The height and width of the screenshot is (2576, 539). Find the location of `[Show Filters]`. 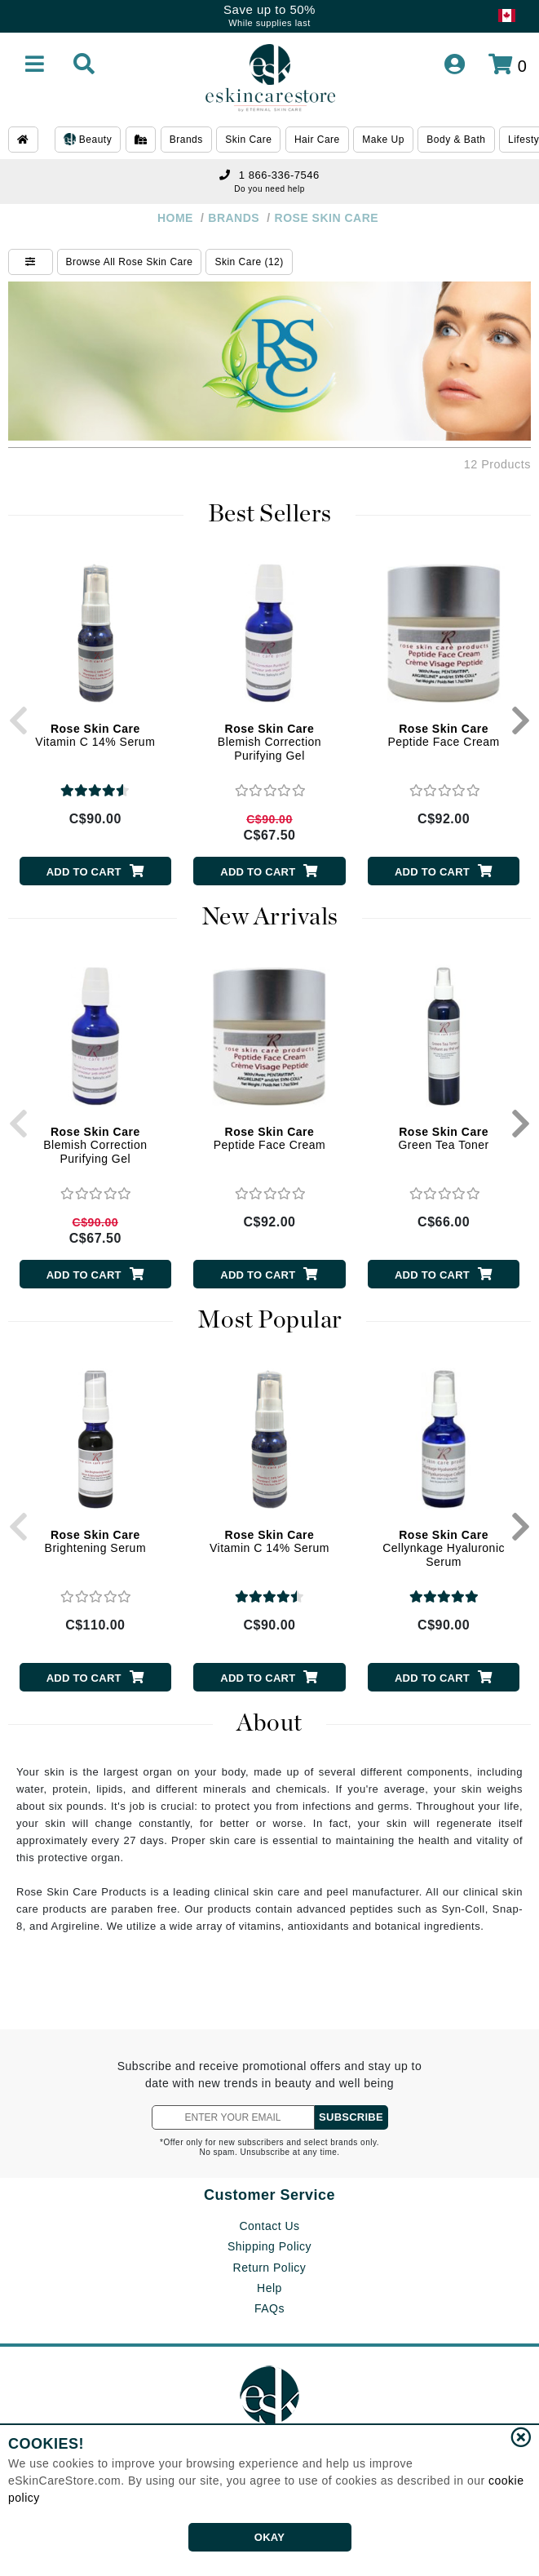

[Show Filters] is located at coordinates (30, 262).